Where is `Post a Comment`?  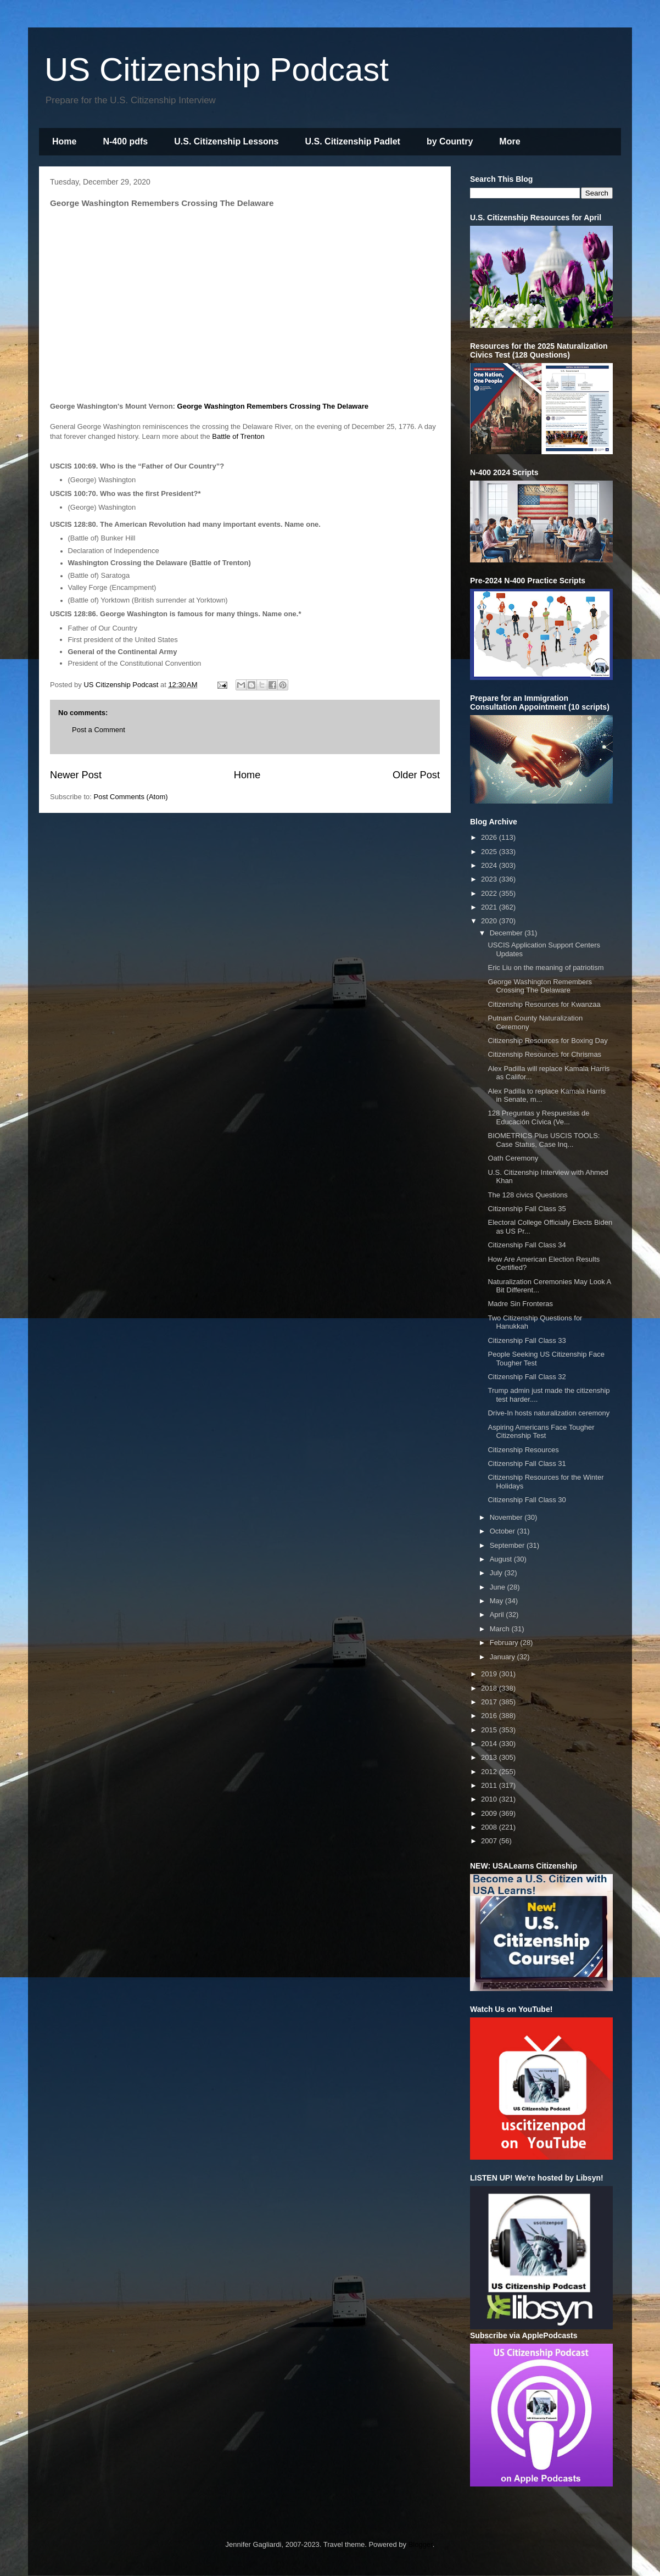
Post a Comment is located at coordinates (98, 730).